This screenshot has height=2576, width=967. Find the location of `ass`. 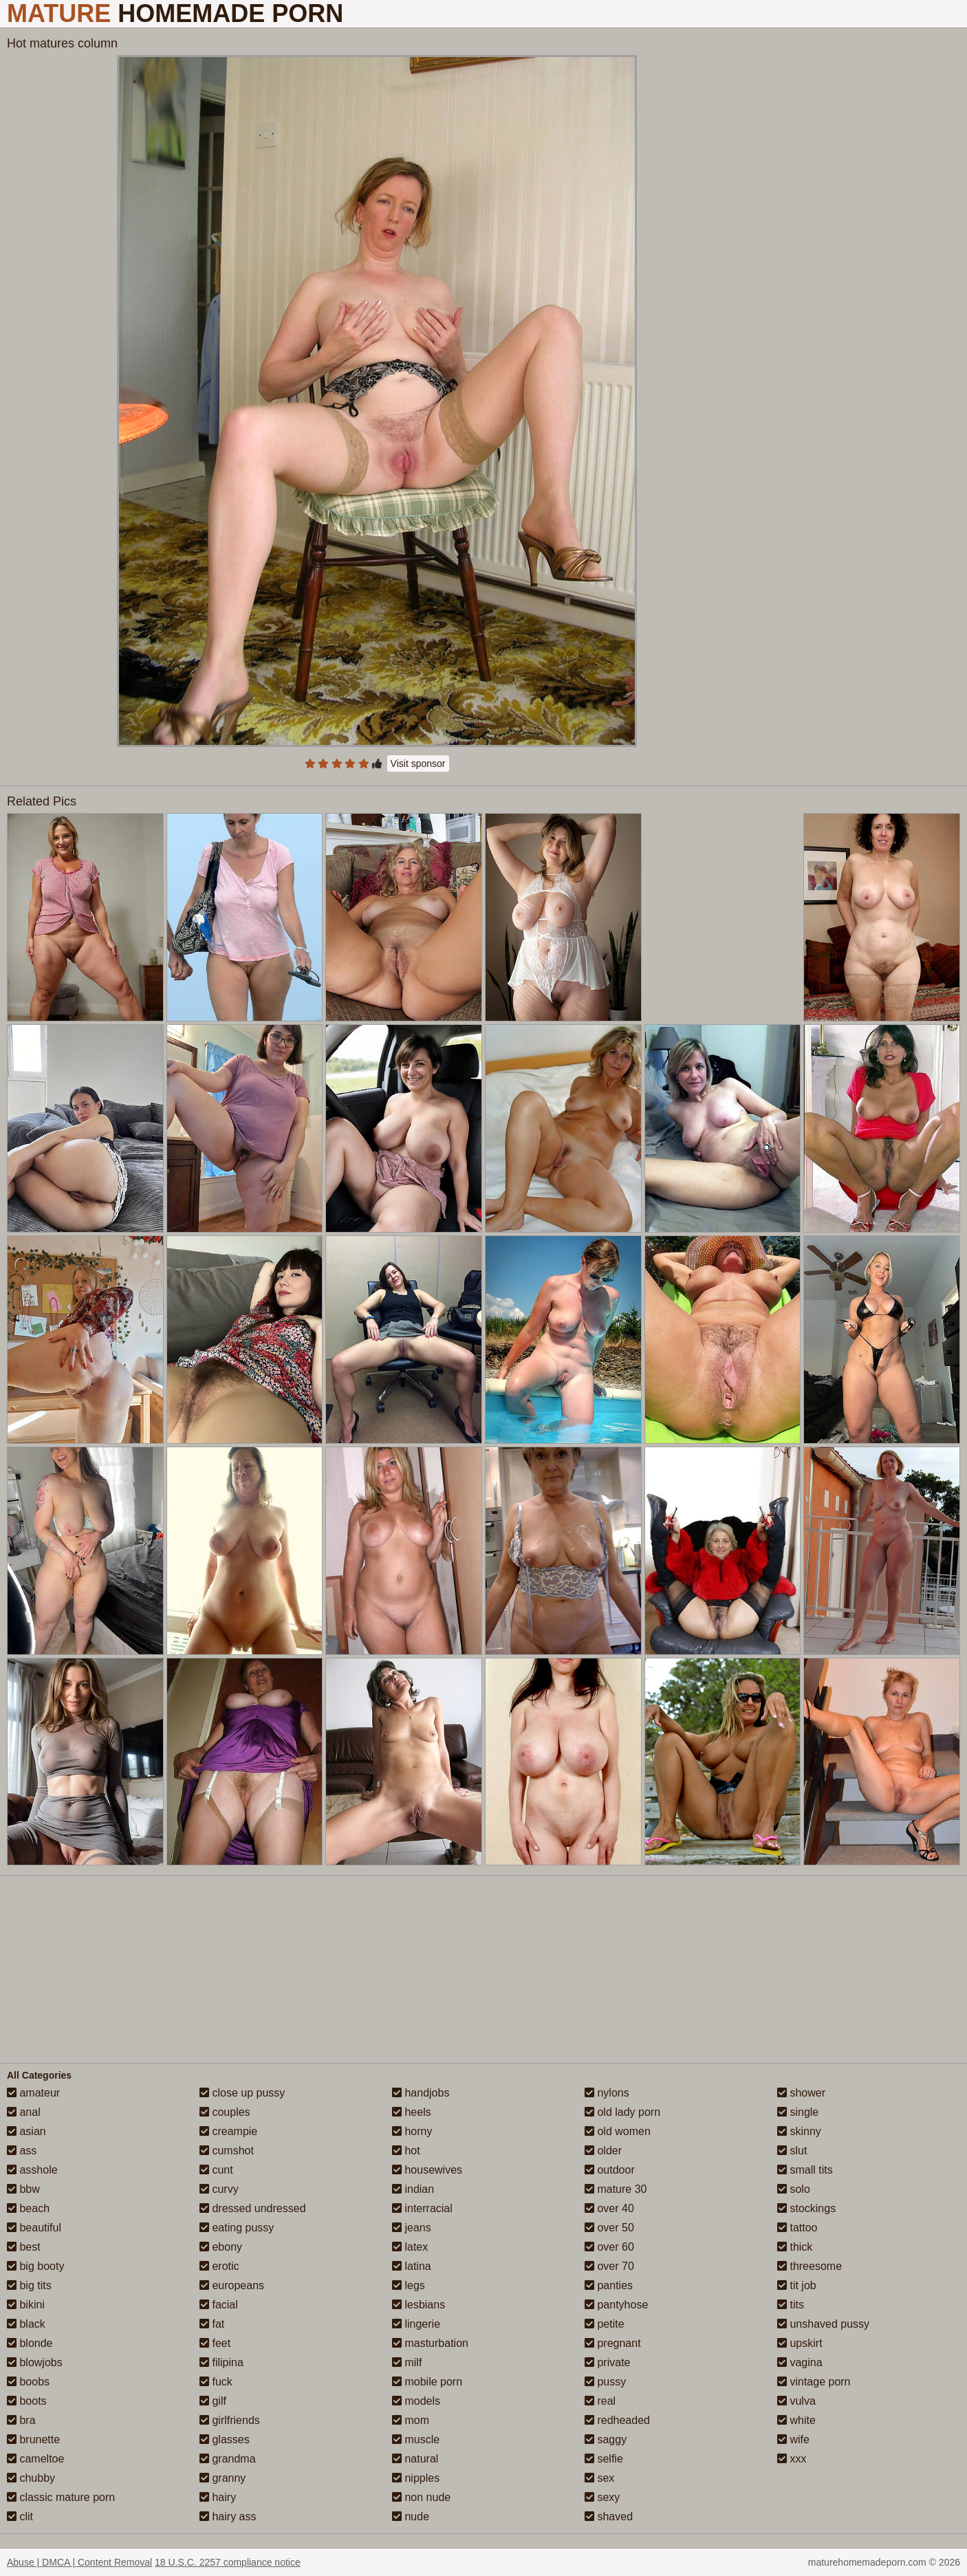

ass is located at coordinates (21, 2150).